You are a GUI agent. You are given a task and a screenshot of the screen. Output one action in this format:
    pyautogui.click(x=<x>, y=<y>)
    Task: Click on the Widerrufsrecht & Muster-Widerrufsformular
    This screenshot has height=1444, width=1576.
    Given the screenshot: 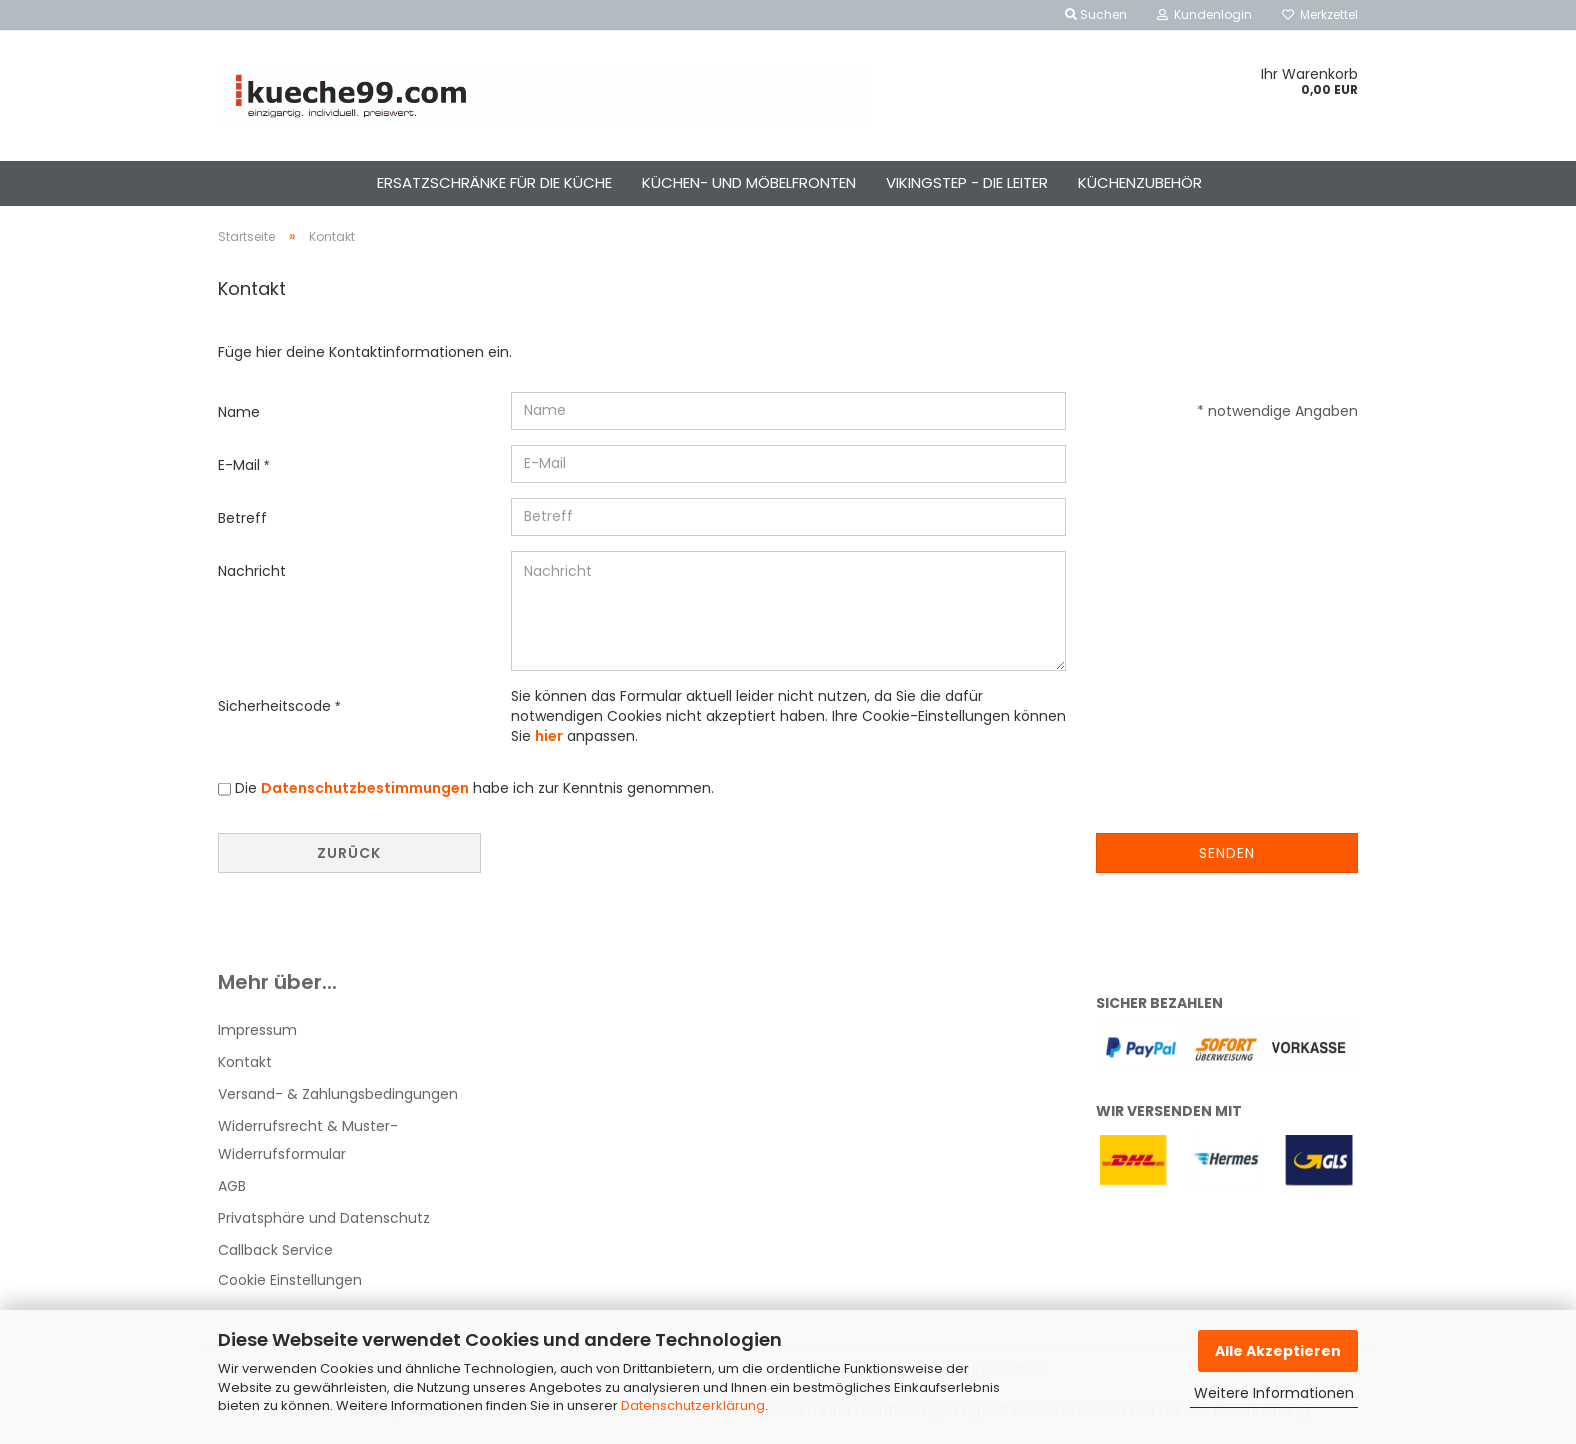 What is the action you would take?
    pyautogui.click(x=308, y=1140)
    